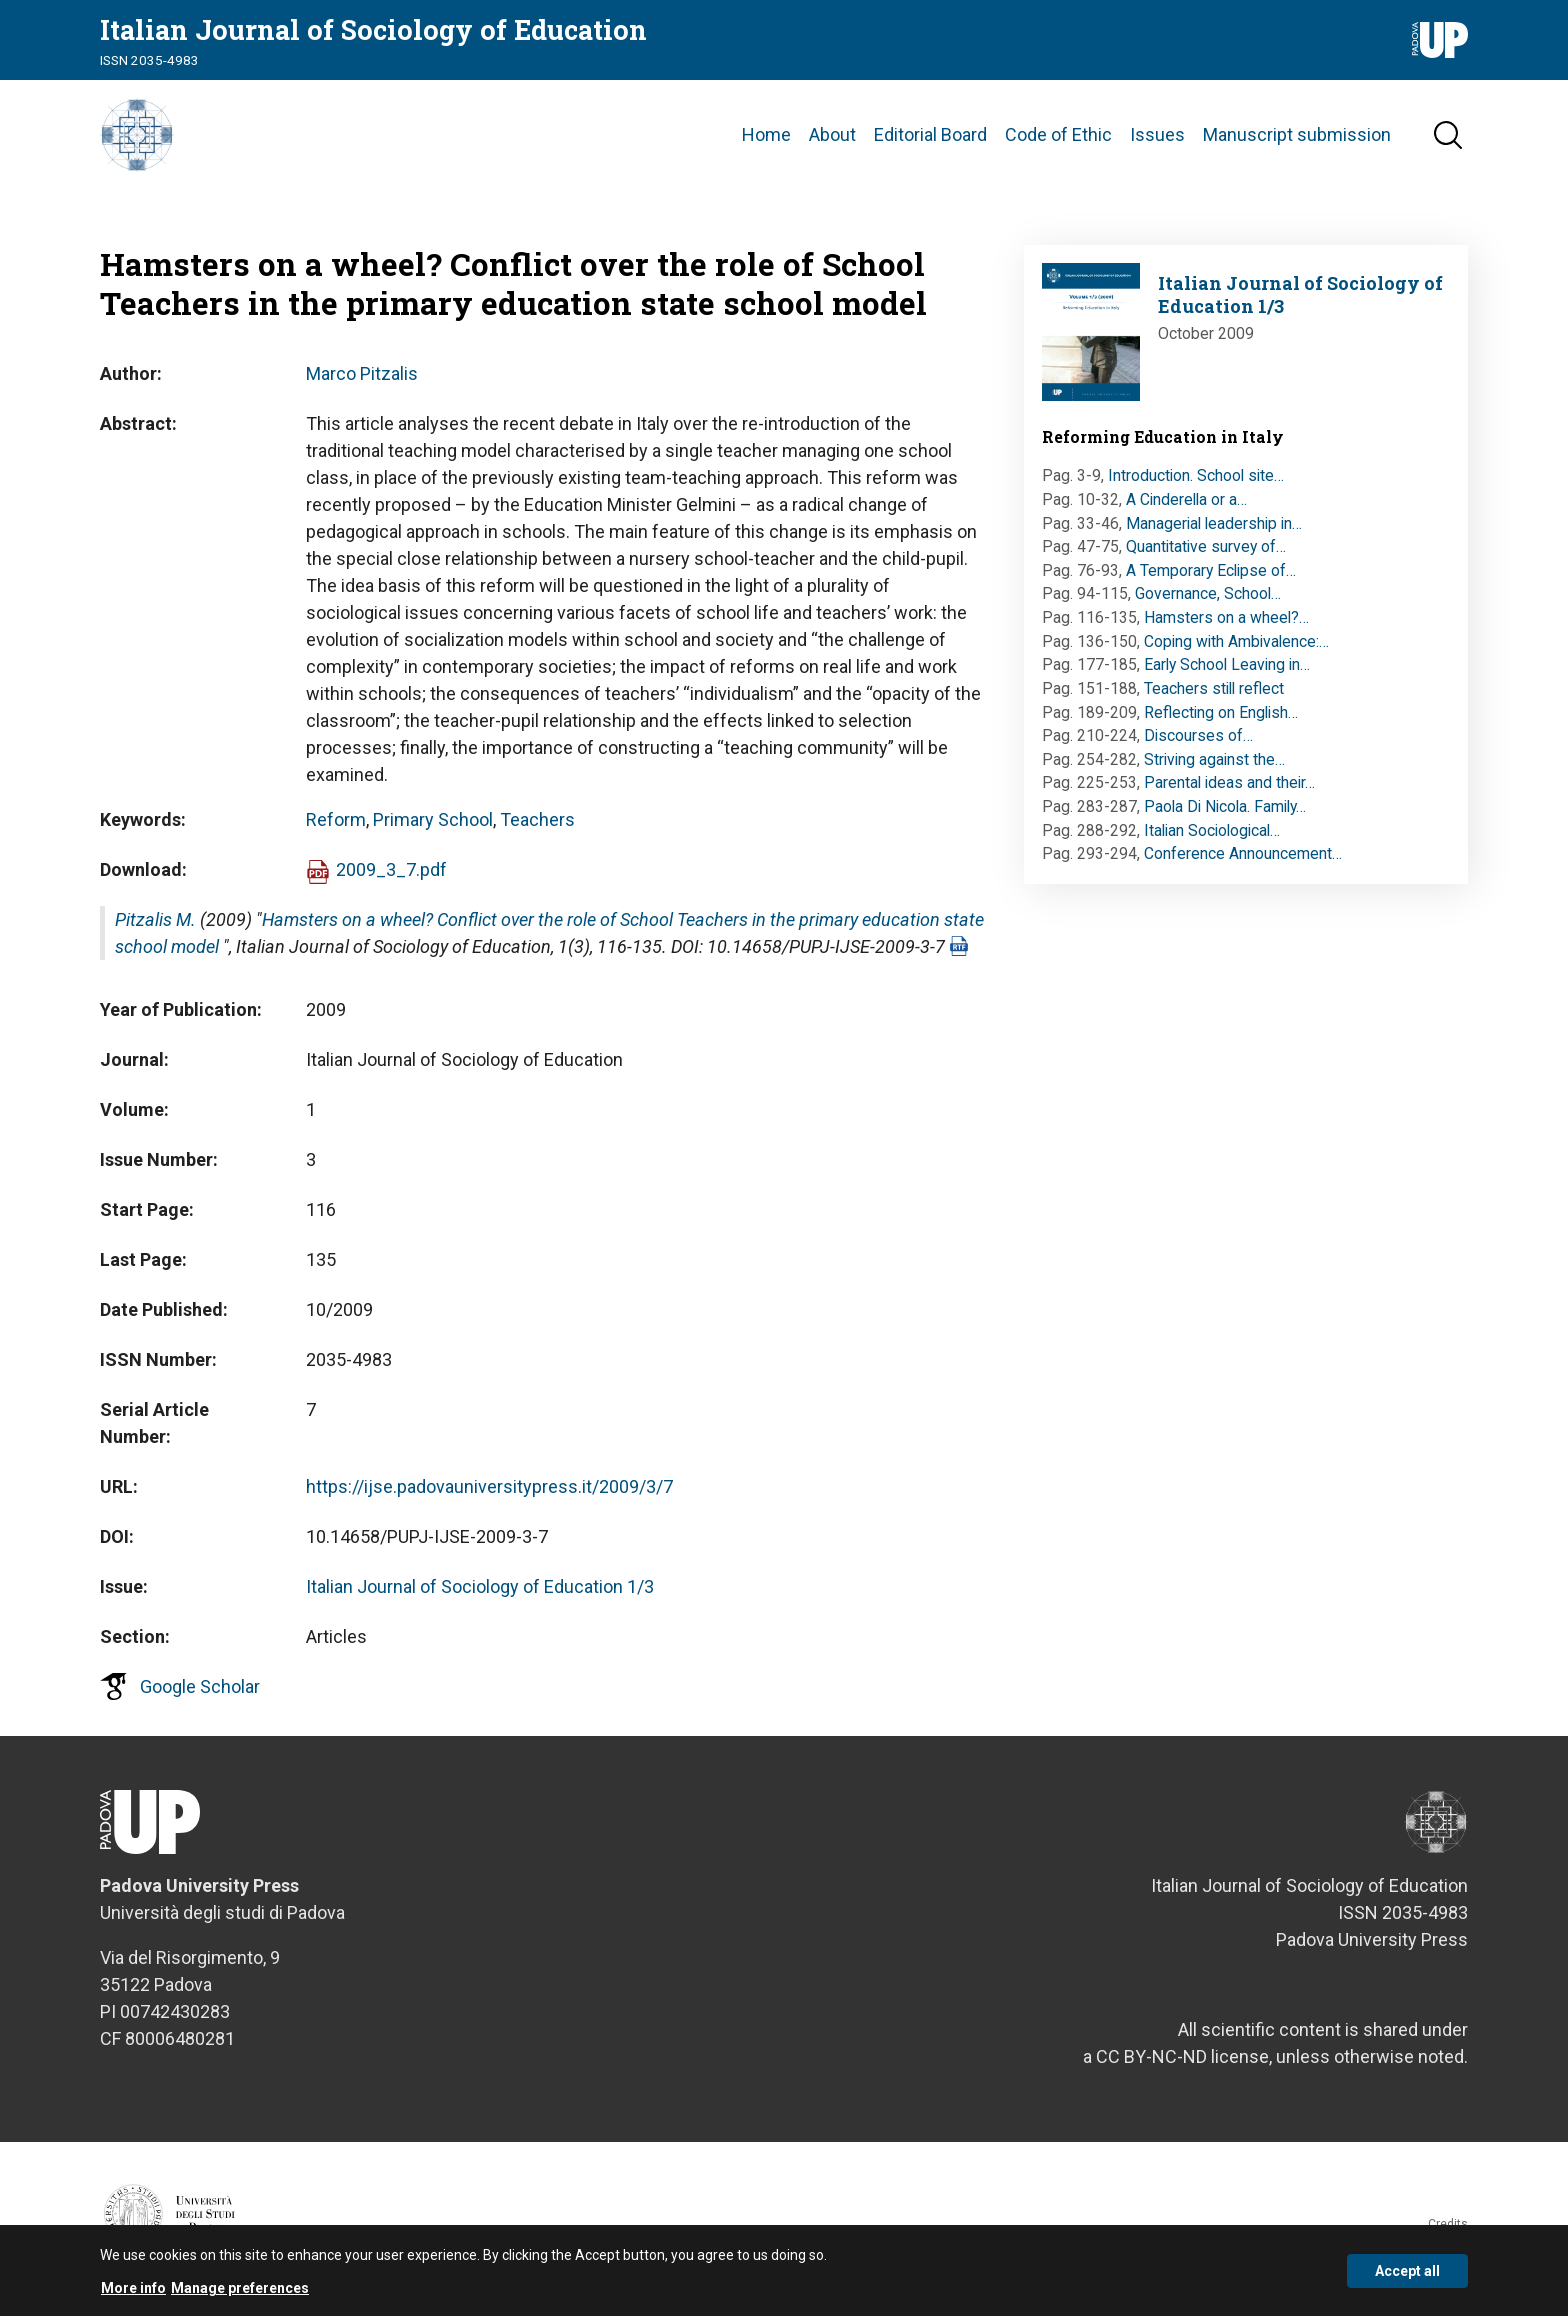  What do you see at coordinates (1407, 2273) in the screenshot?
I see `Accept all` at bounding box center [1407, 2273].